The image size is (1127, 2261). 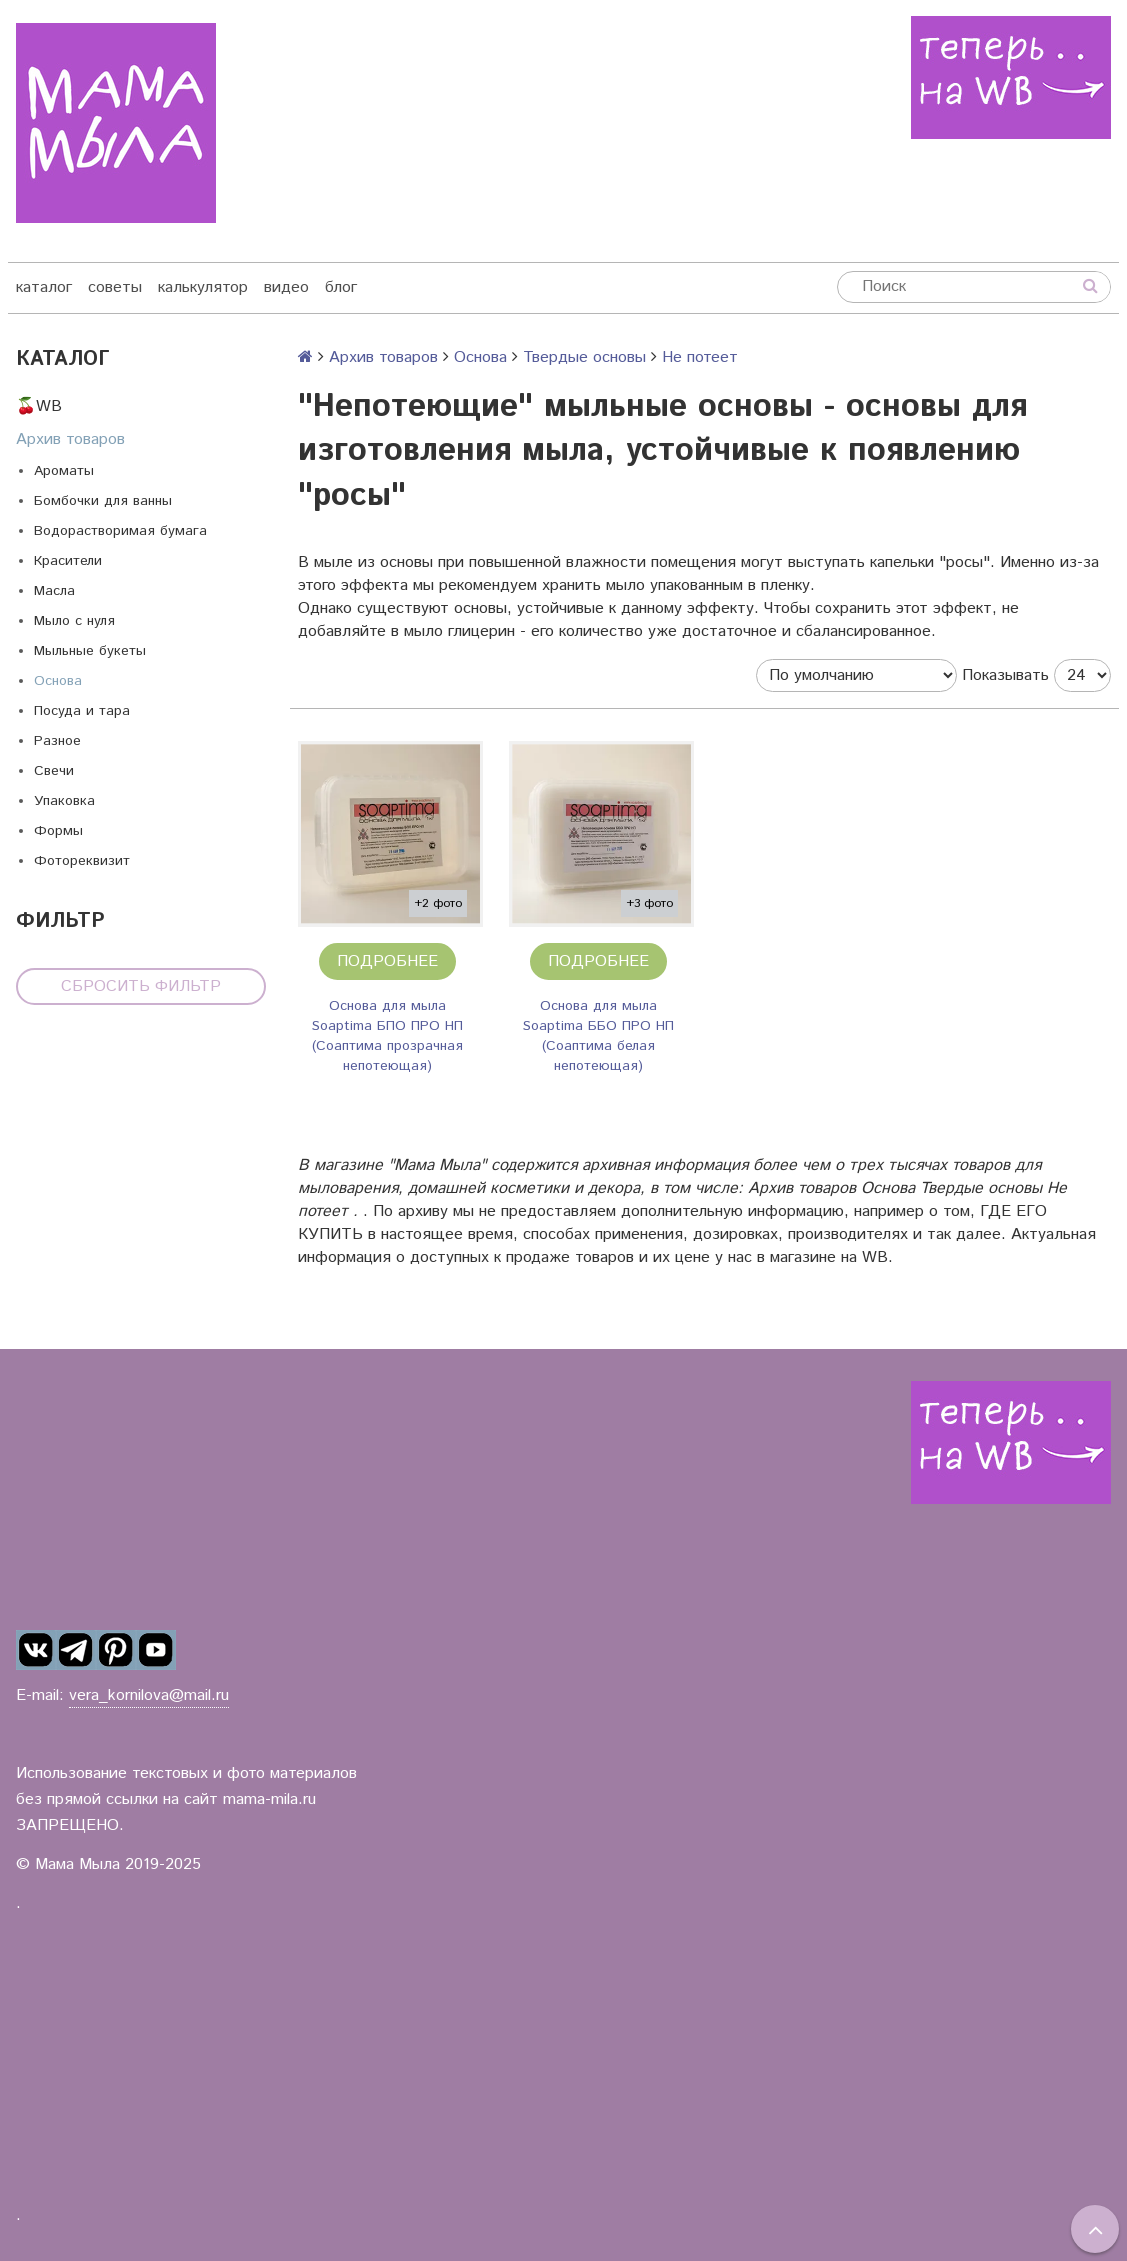 I want to click on 🍒WB, so click(x=39, y=406).